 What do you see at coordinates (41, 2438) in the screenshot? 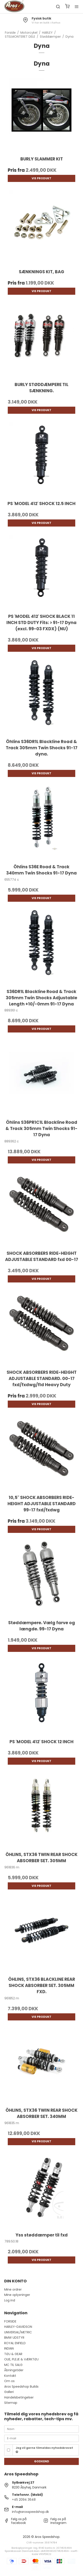
I see `[E-mail]` at bounding box center [41, 2438].